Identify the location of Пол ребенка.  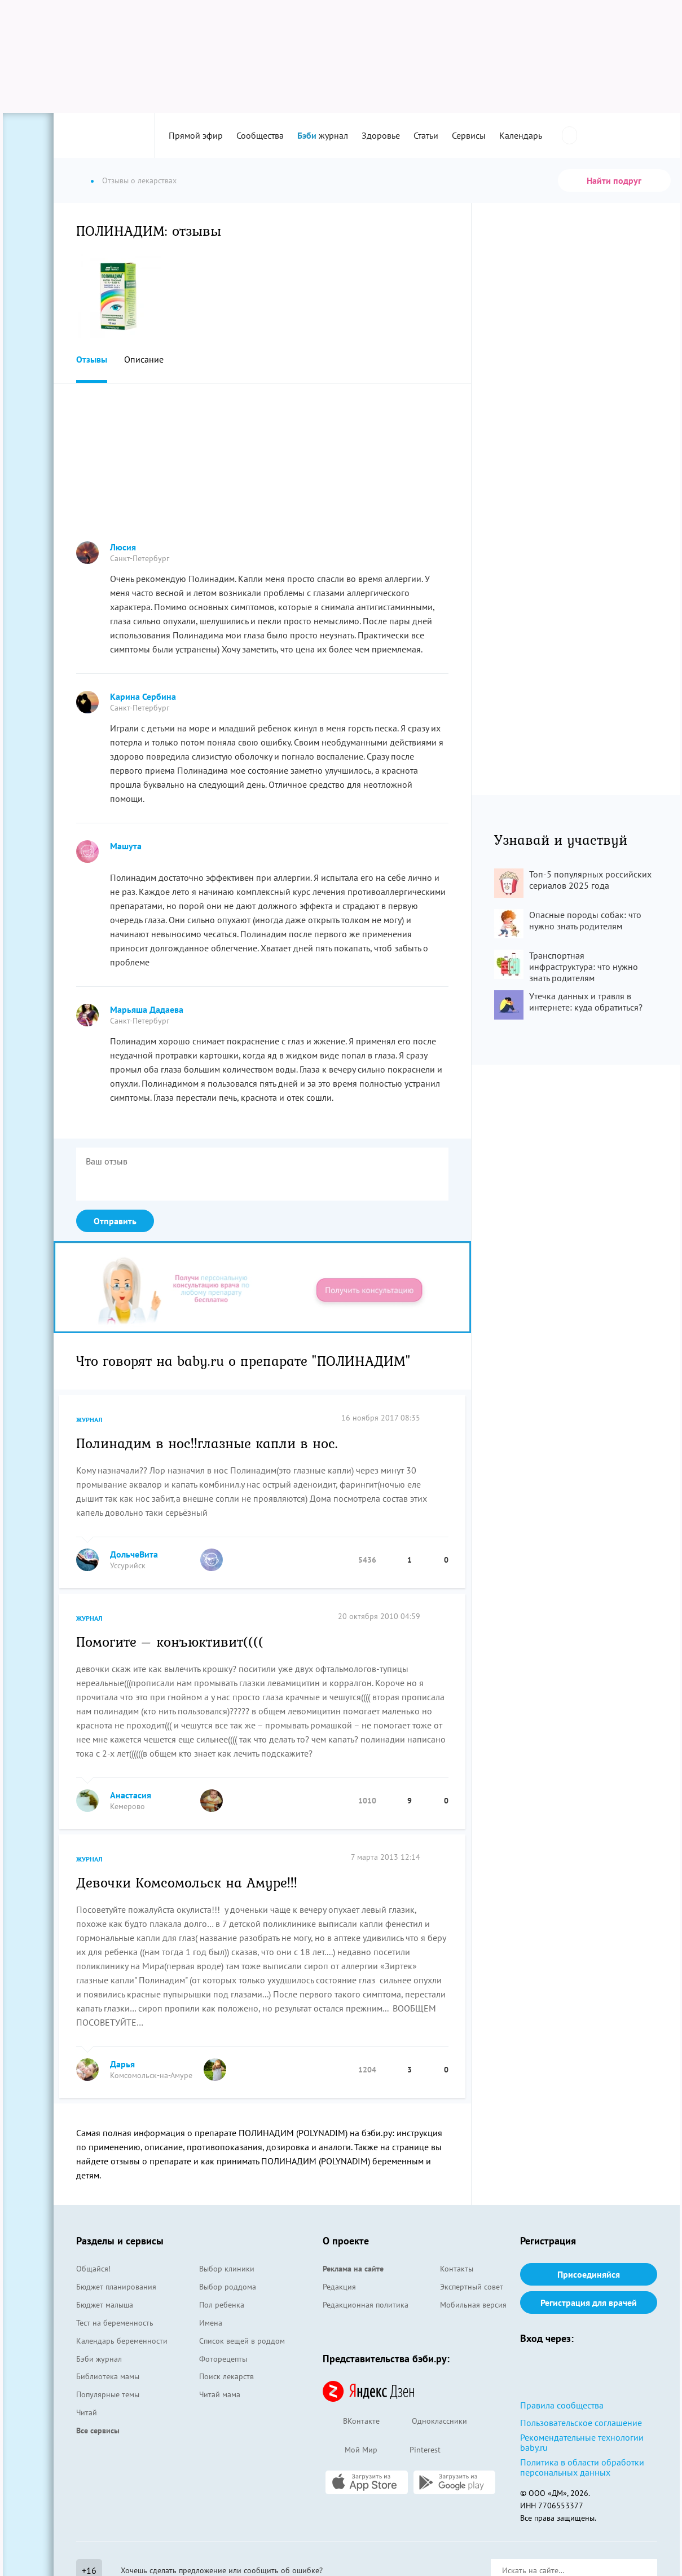
(221, 2305).